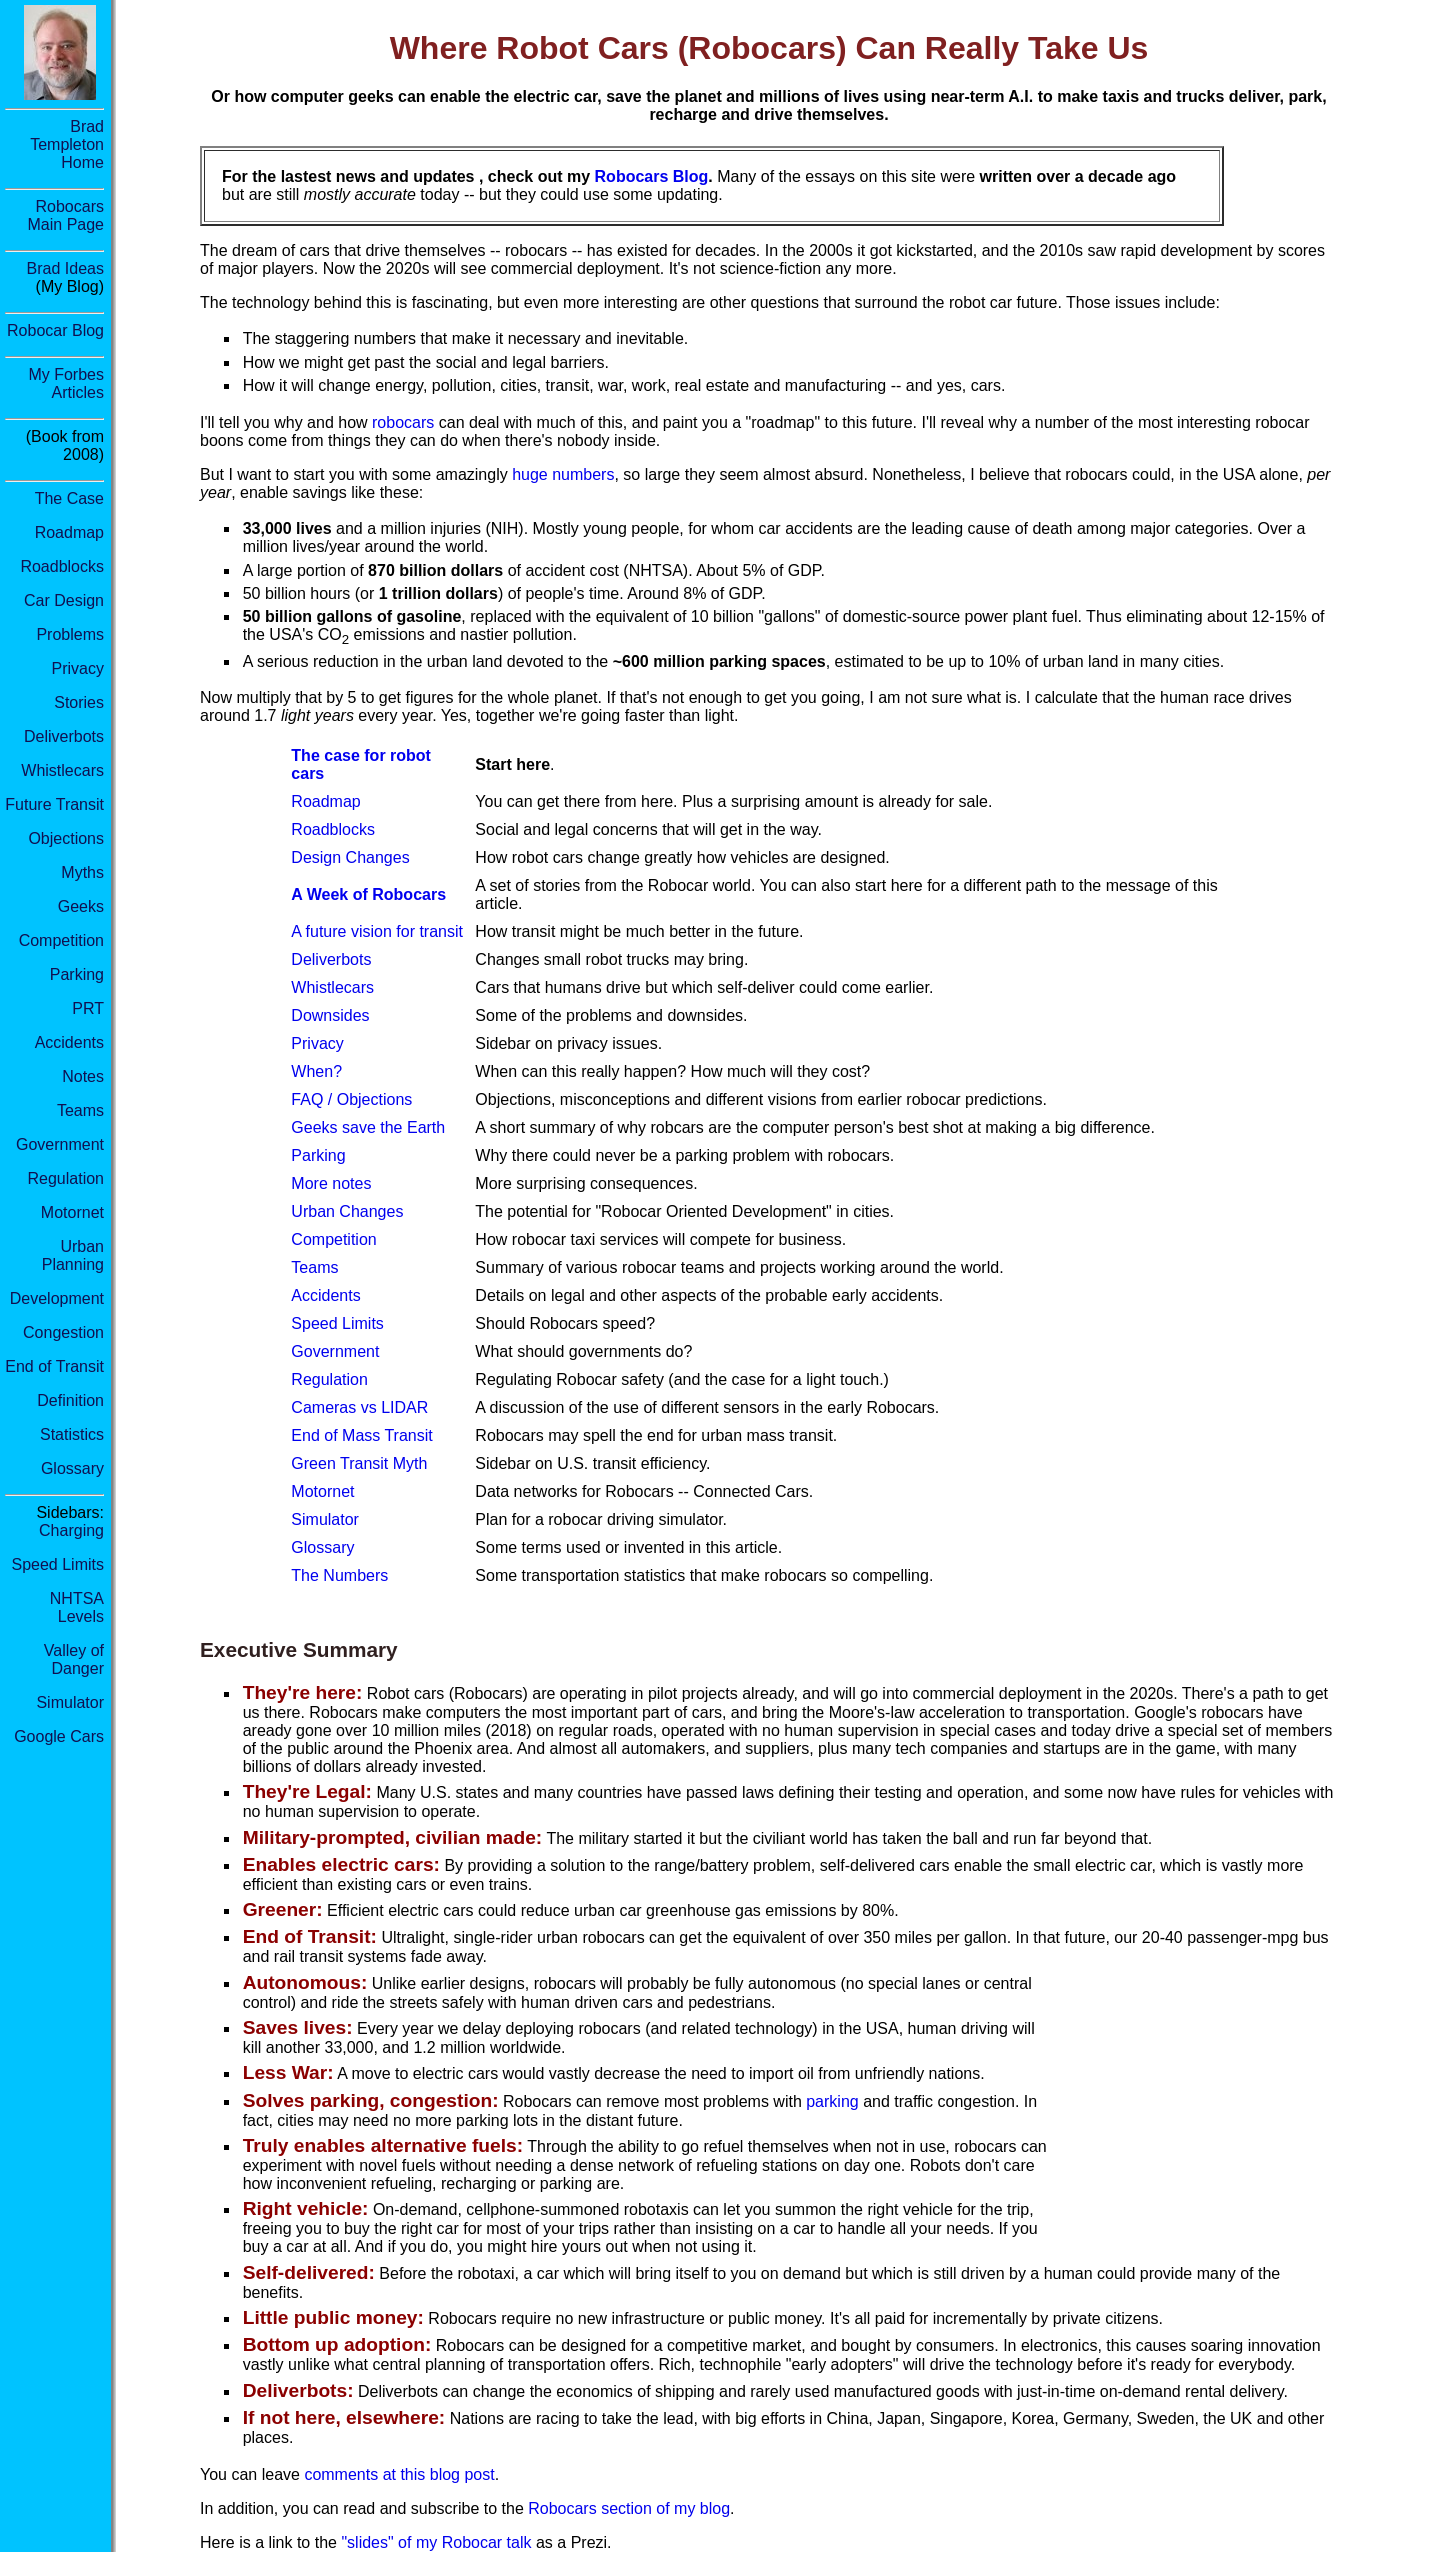 The image size is (1444, 2560). I want to click on Myths, so click(82, 872).